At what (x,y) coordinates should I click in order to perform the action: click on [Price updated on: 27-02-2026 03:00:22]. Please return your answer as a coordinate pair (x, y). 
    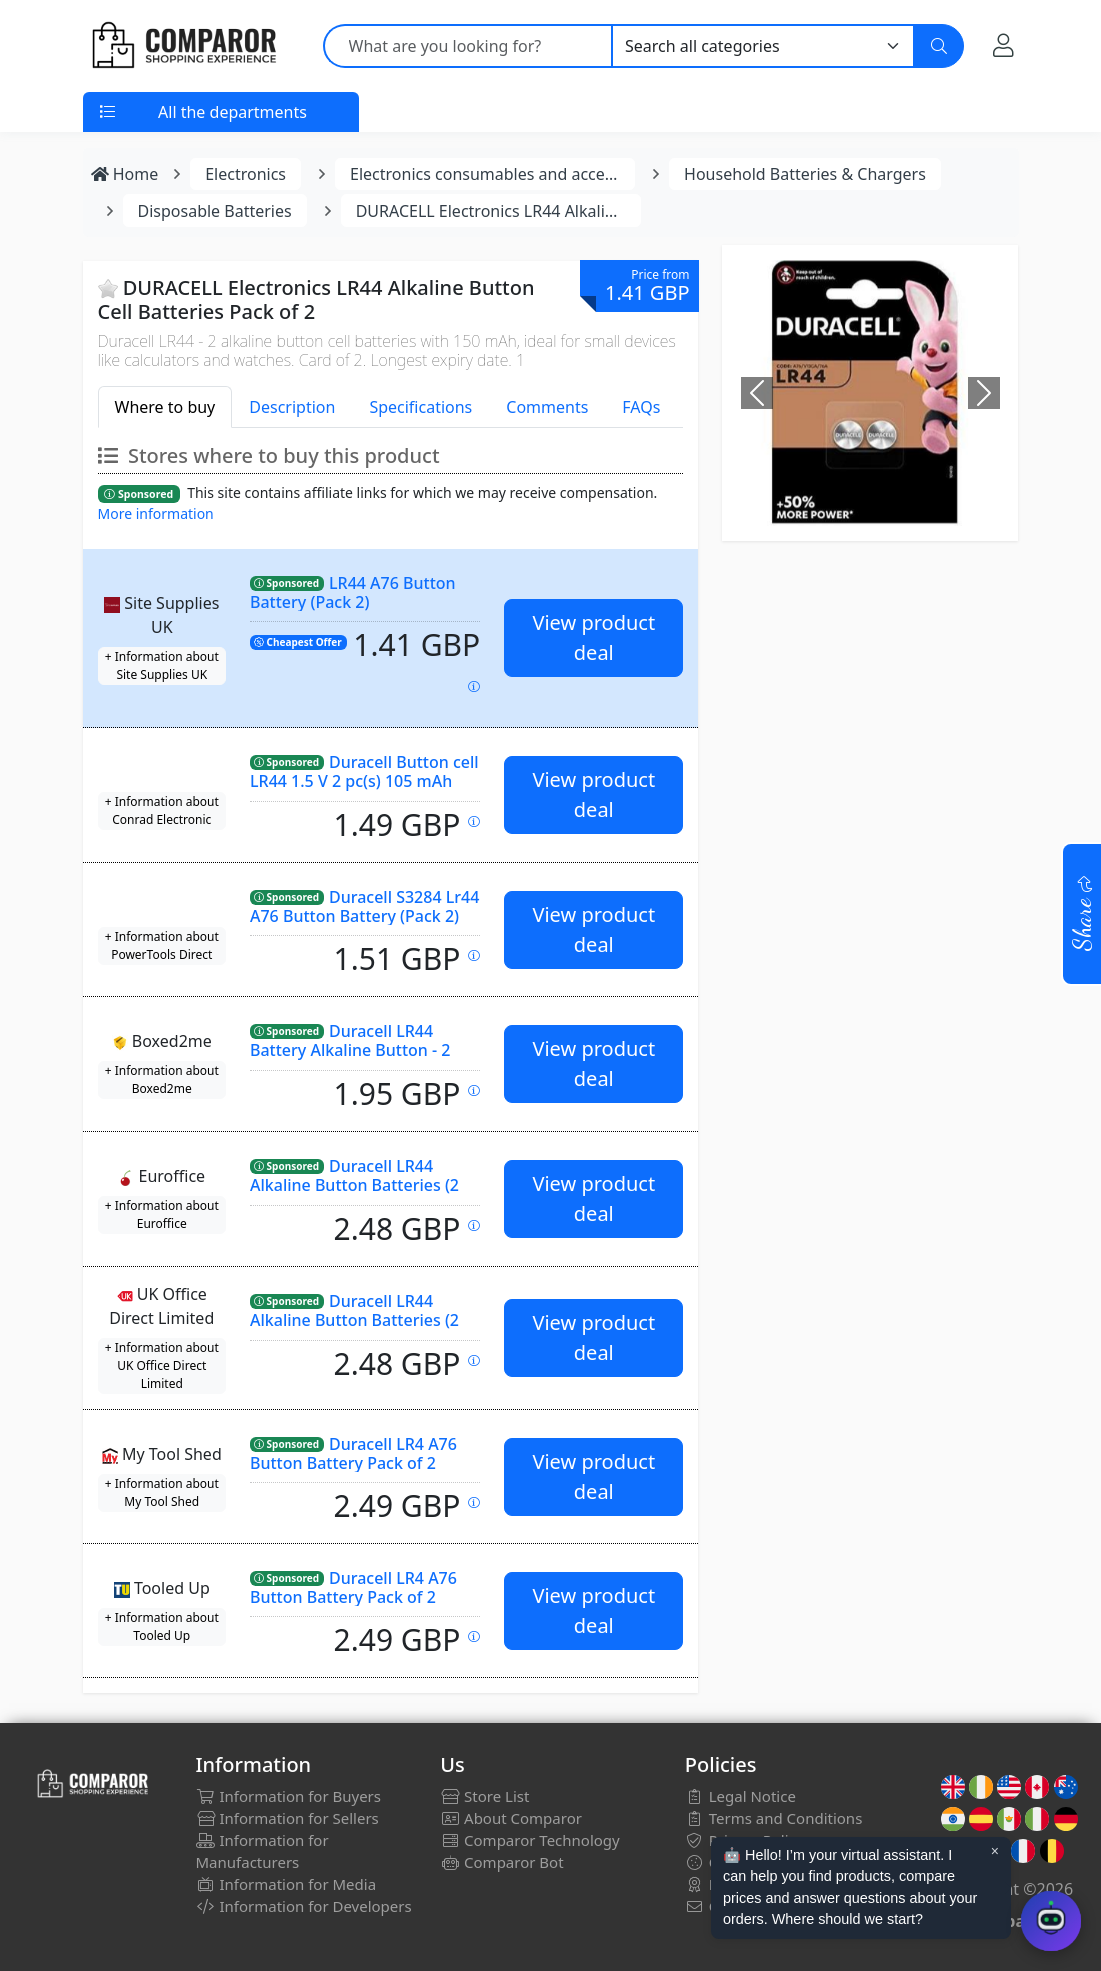
    Looking at the image, I should click on (474, 955).